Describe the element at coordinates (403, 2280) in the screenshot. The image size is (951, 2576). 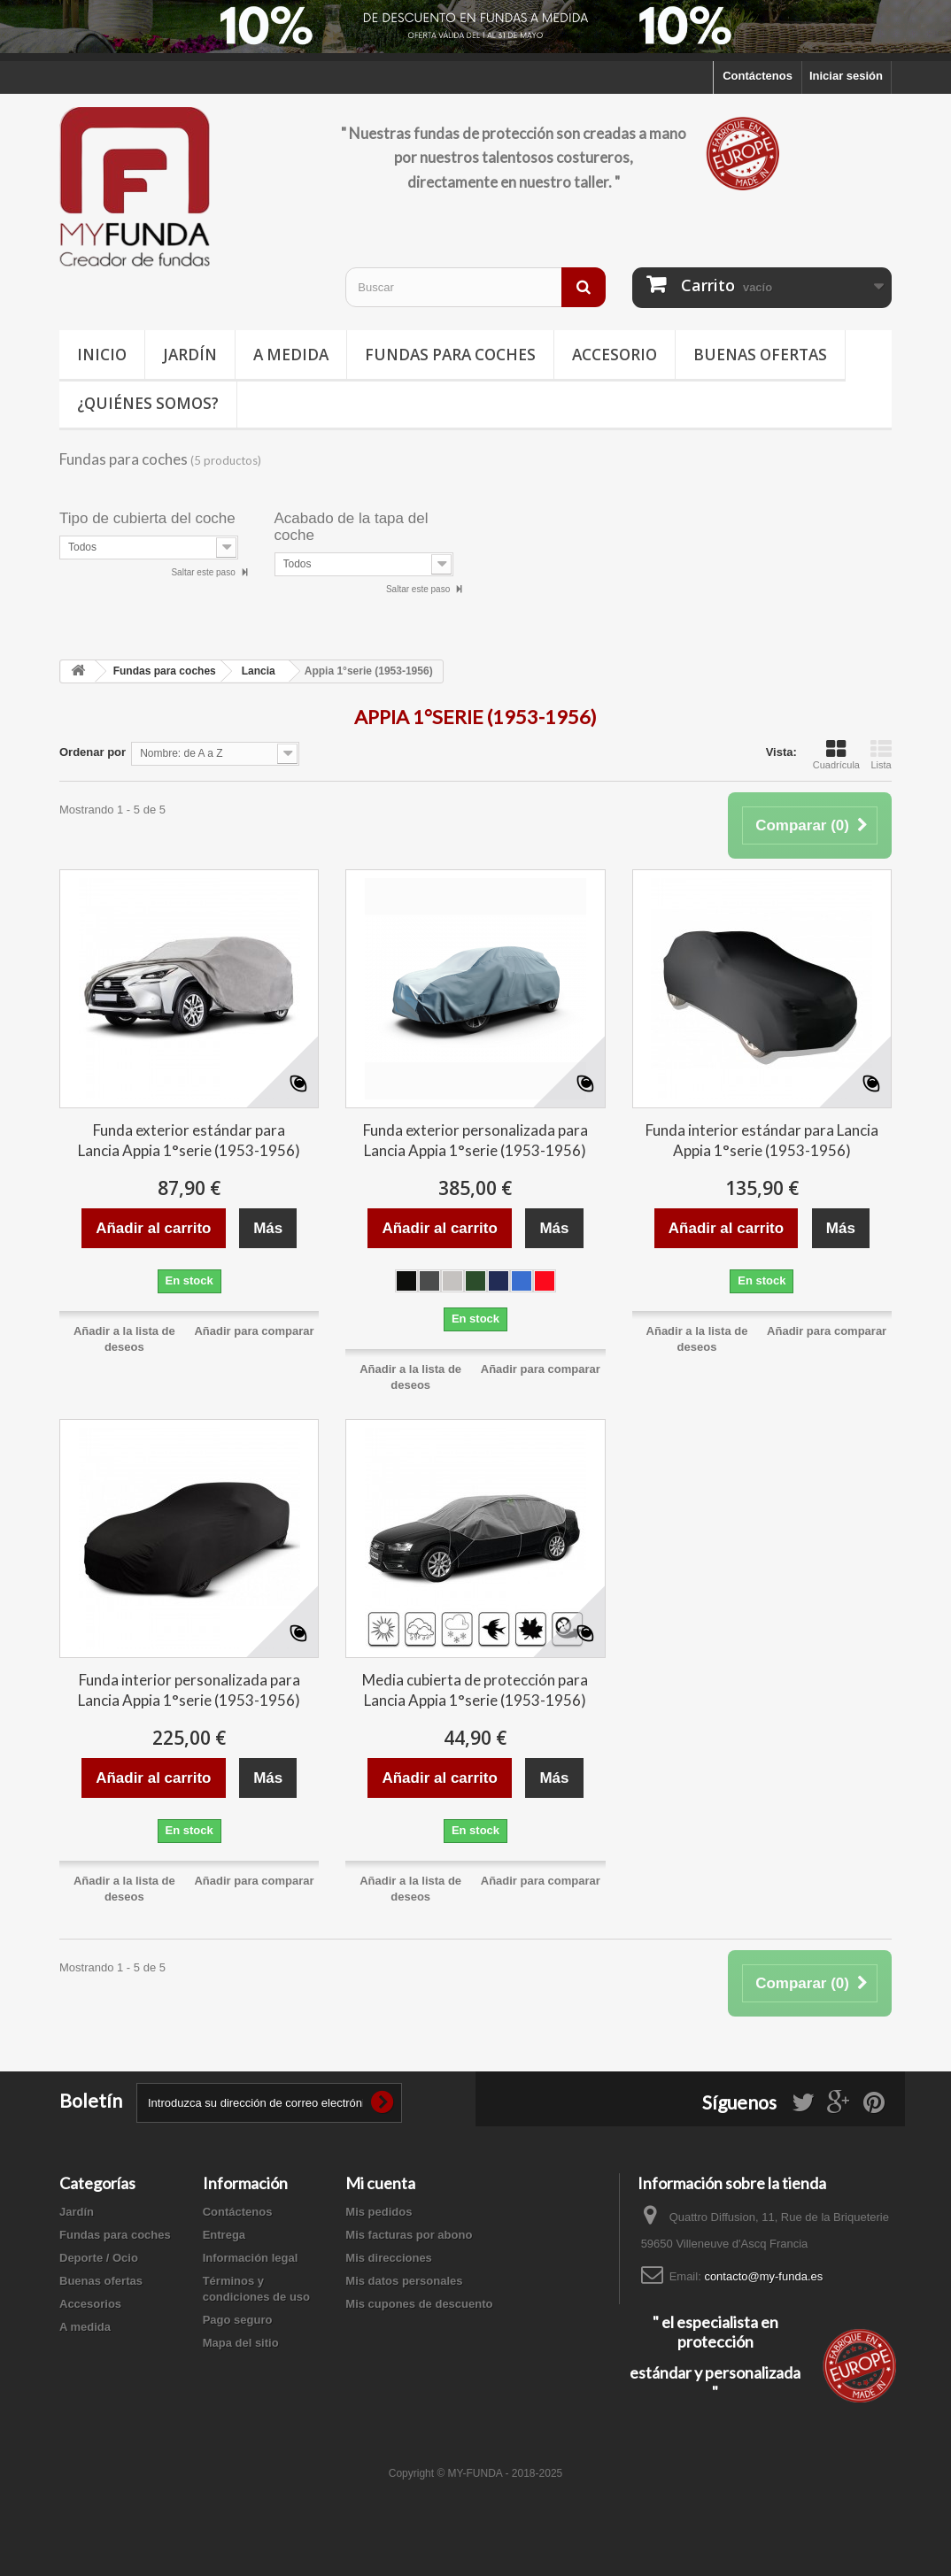
I see `Mis datos personales` at that location.